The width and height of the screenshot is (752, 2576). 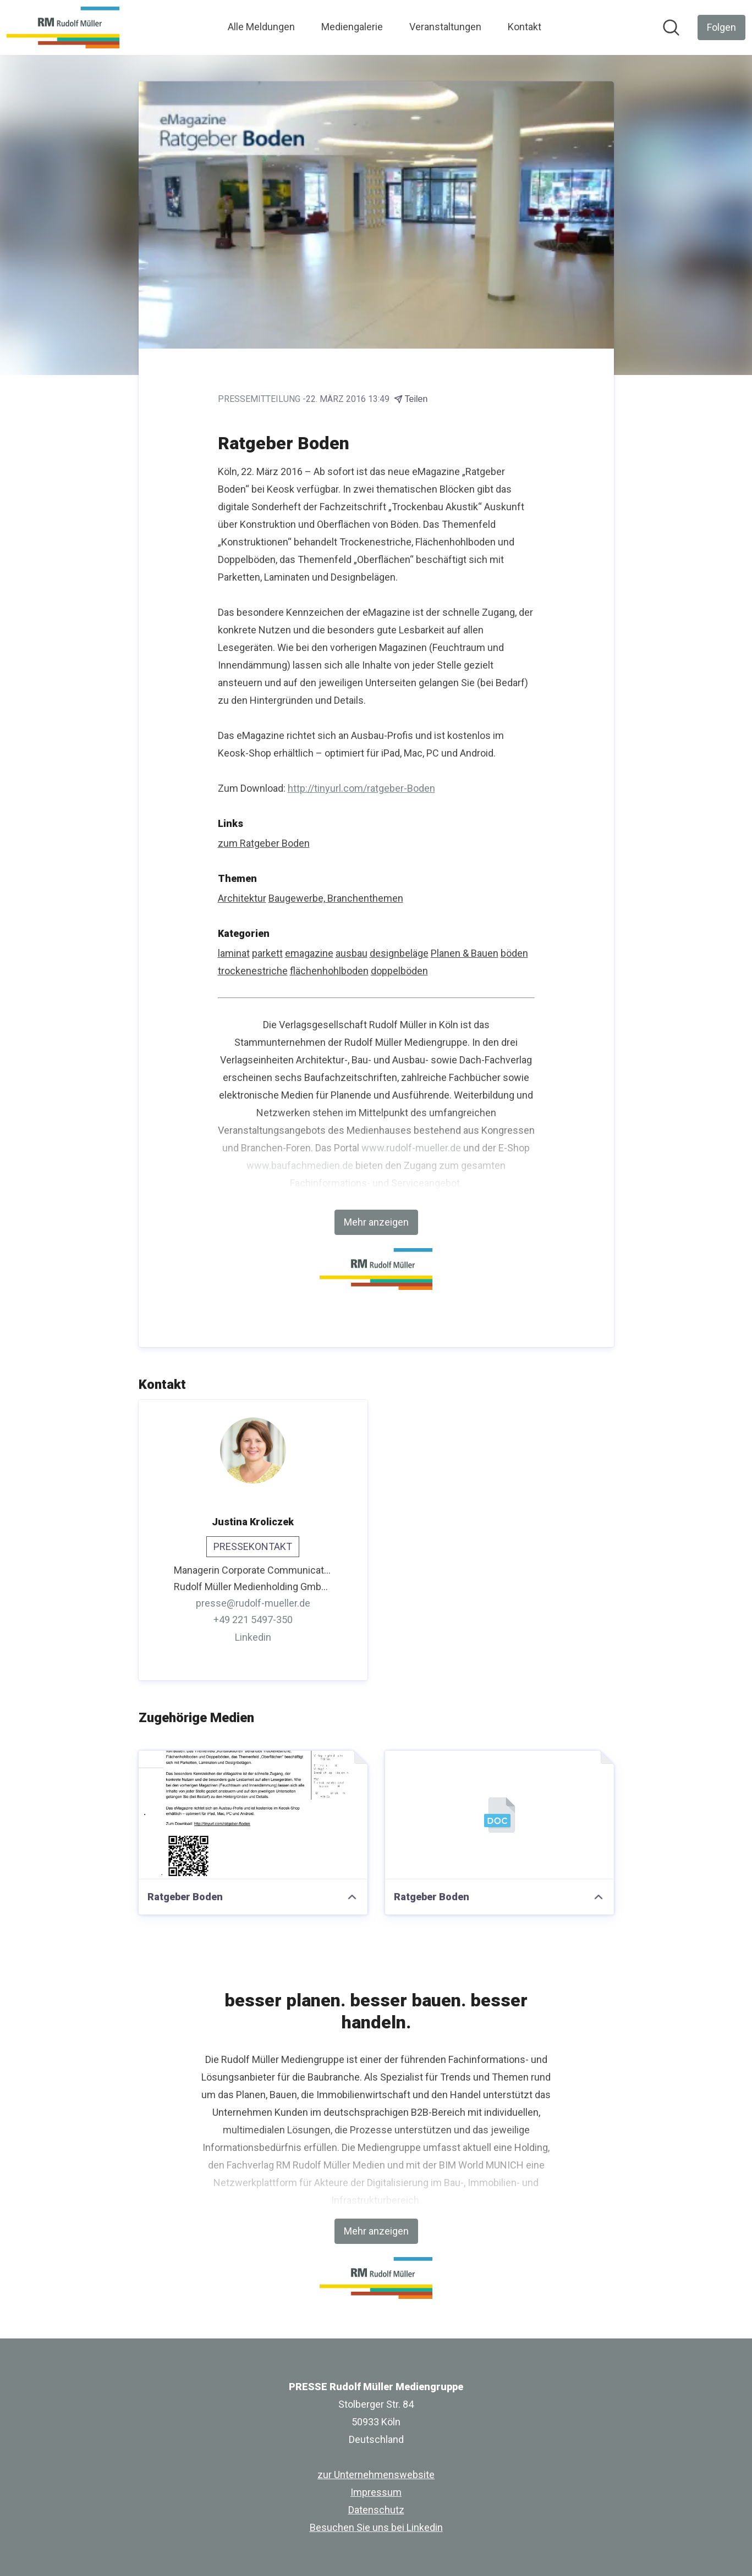 I want to click on laminat, so click(x=234, y=953).